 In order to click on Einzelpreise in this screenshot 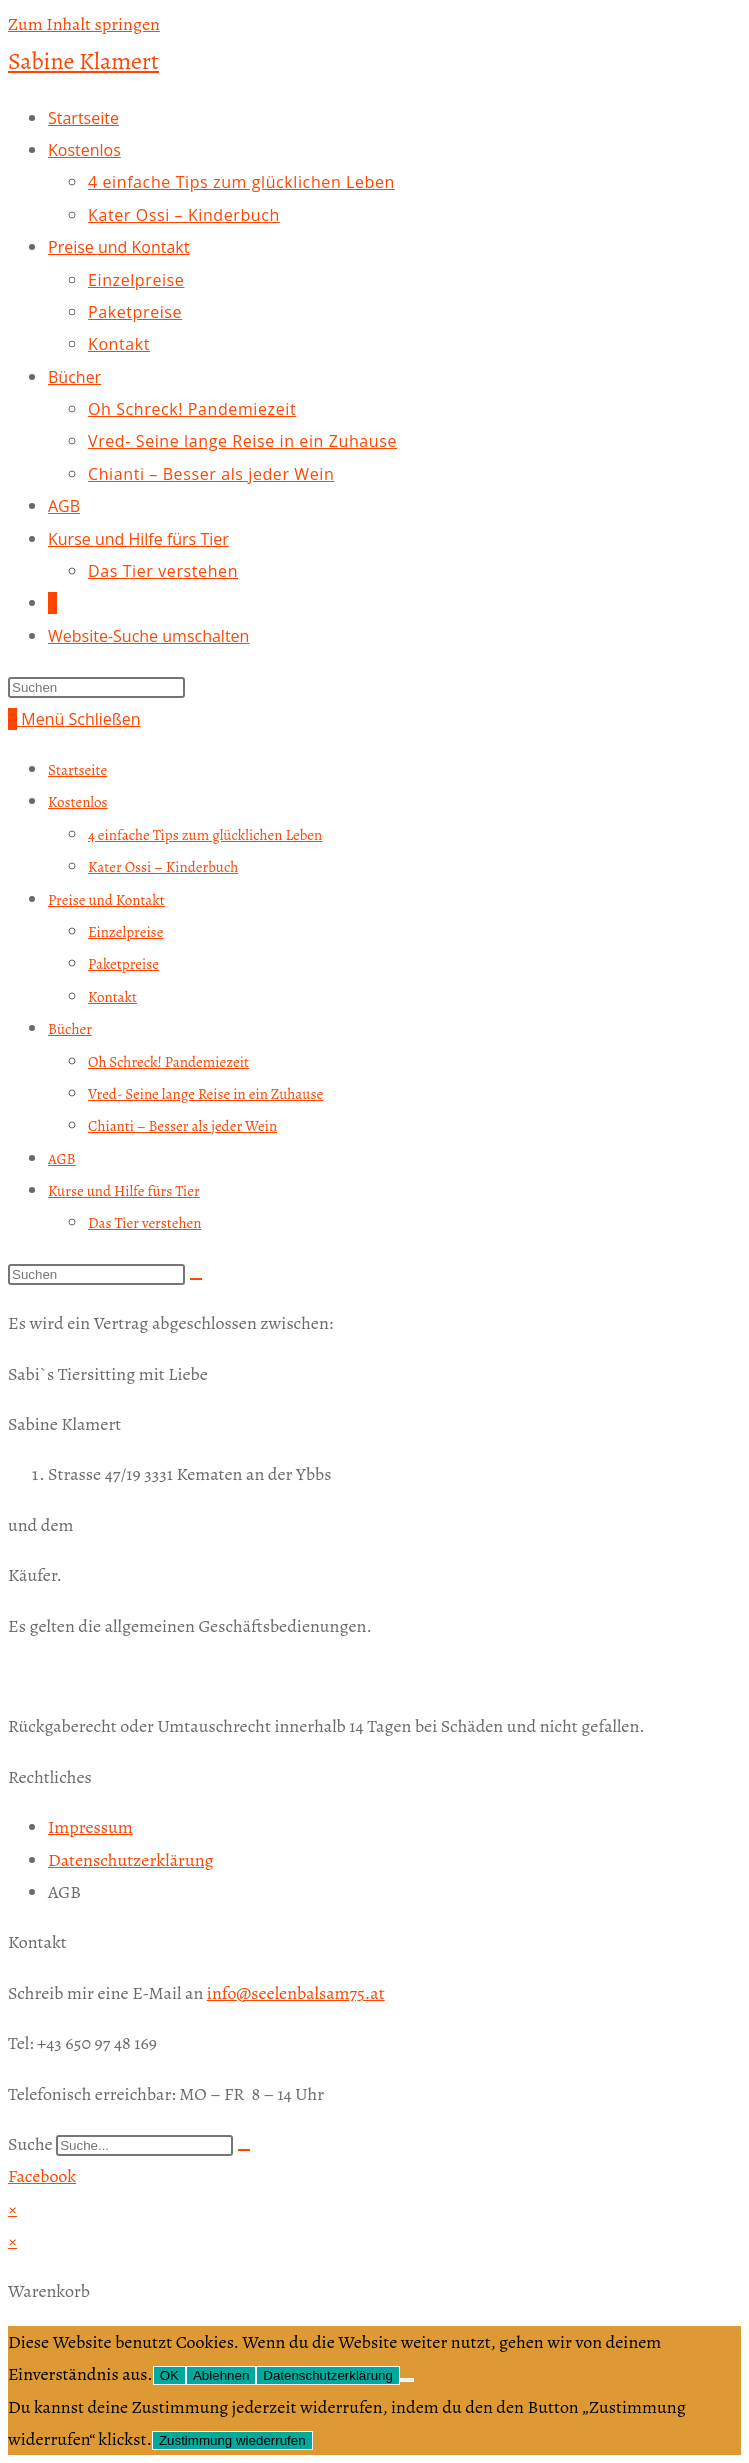, I will do `click(125, 932)`.